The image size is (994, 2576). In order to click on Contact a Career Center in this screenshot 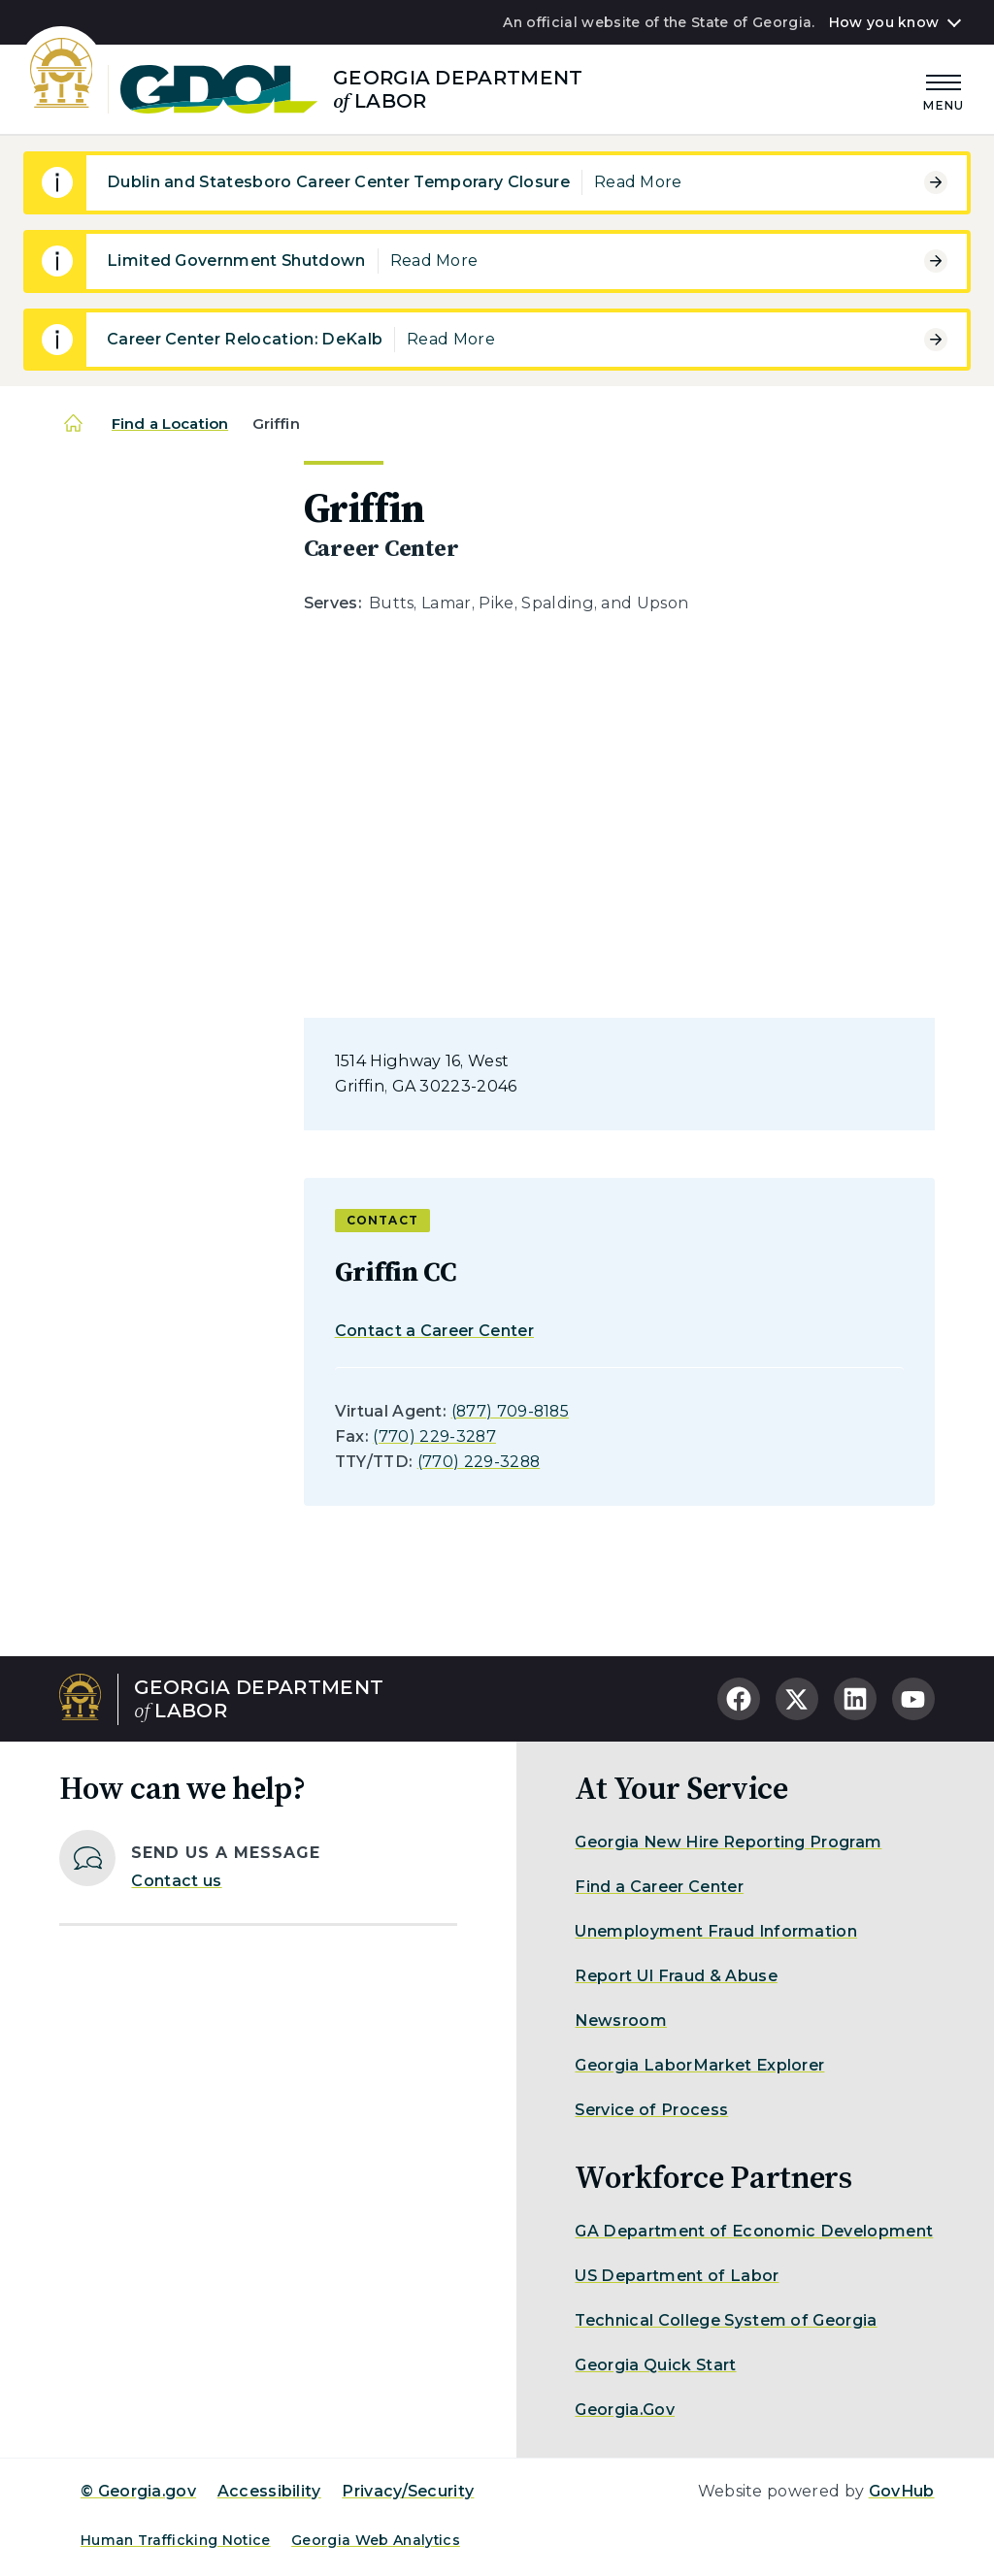, I will do `click(434, 1330)`.